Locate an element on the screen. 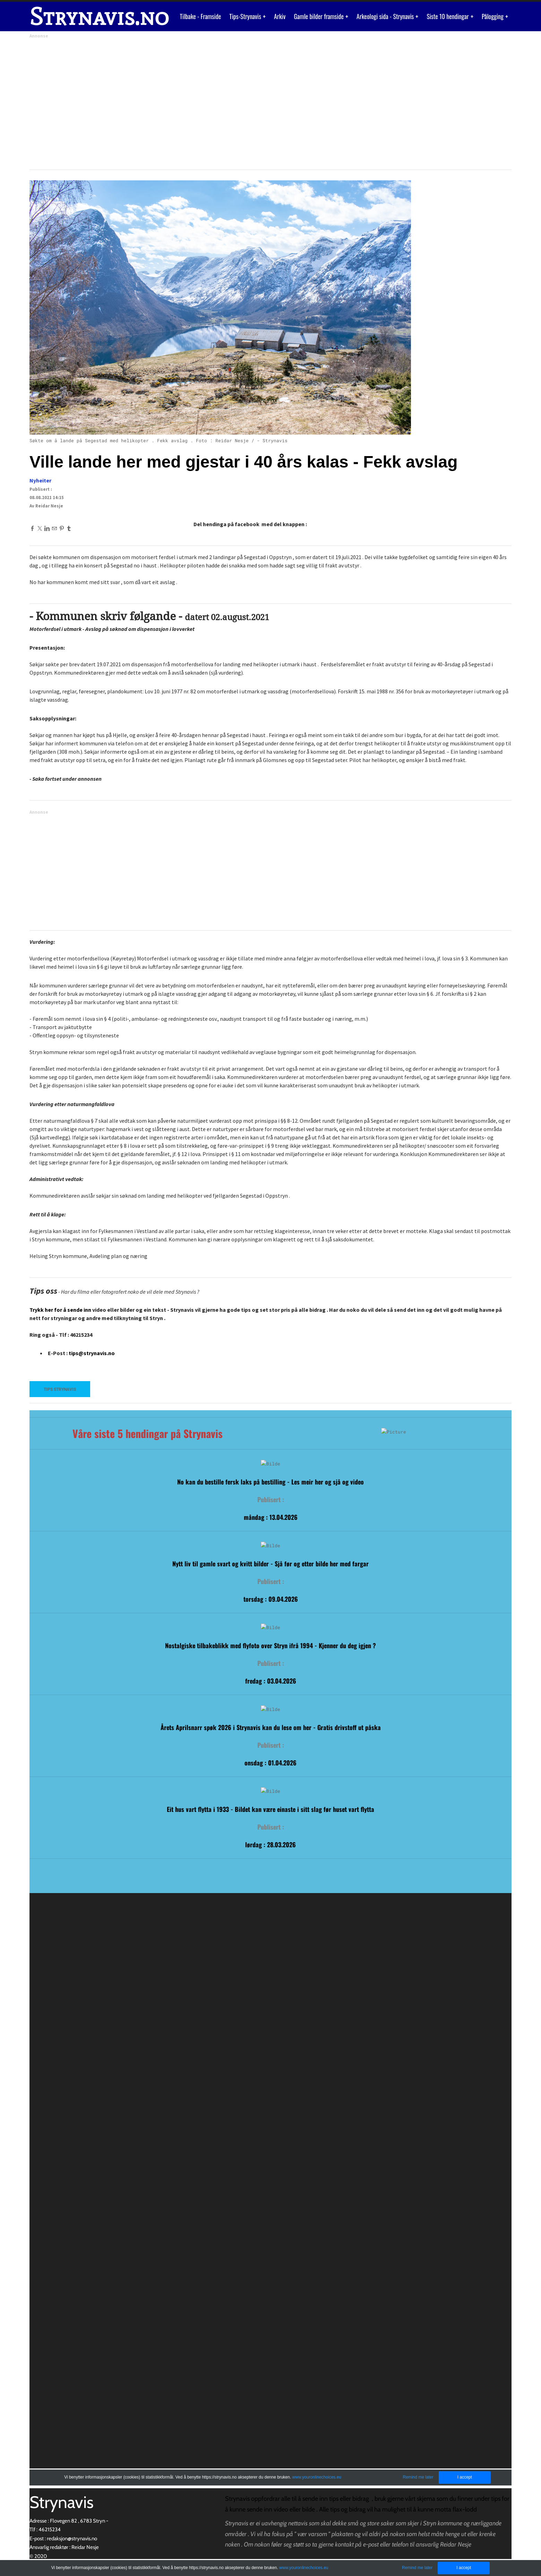 This screenshot has width=541, height=2576. Siste 10 hendingar is located at coordinates (448, 16).